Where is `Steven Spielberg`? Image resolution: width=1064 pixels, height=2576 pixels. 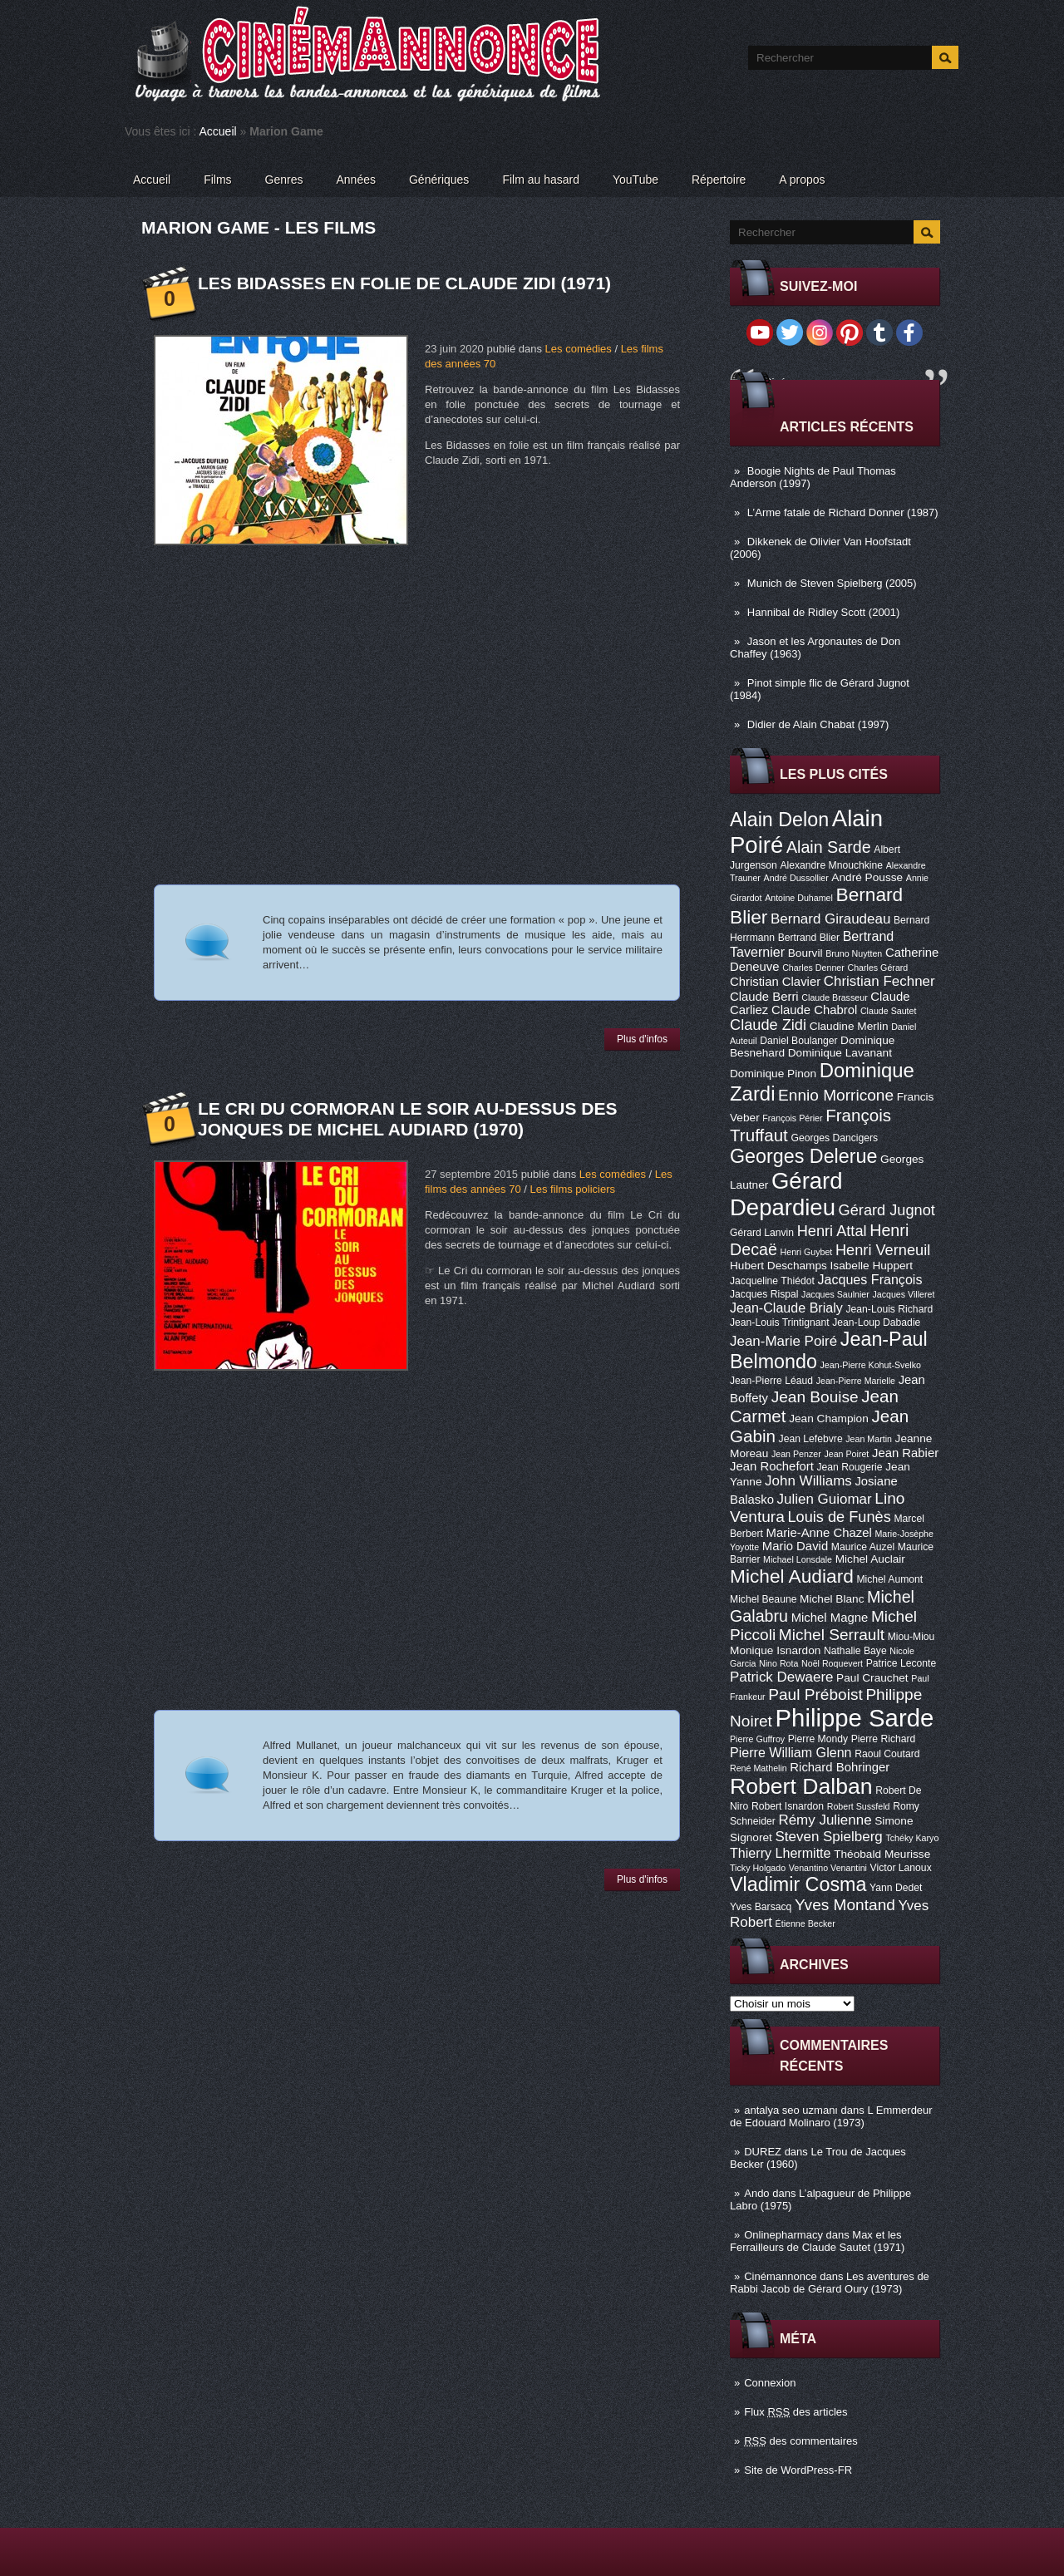 Steven Spielberg is located at coordinates (829, 1837).